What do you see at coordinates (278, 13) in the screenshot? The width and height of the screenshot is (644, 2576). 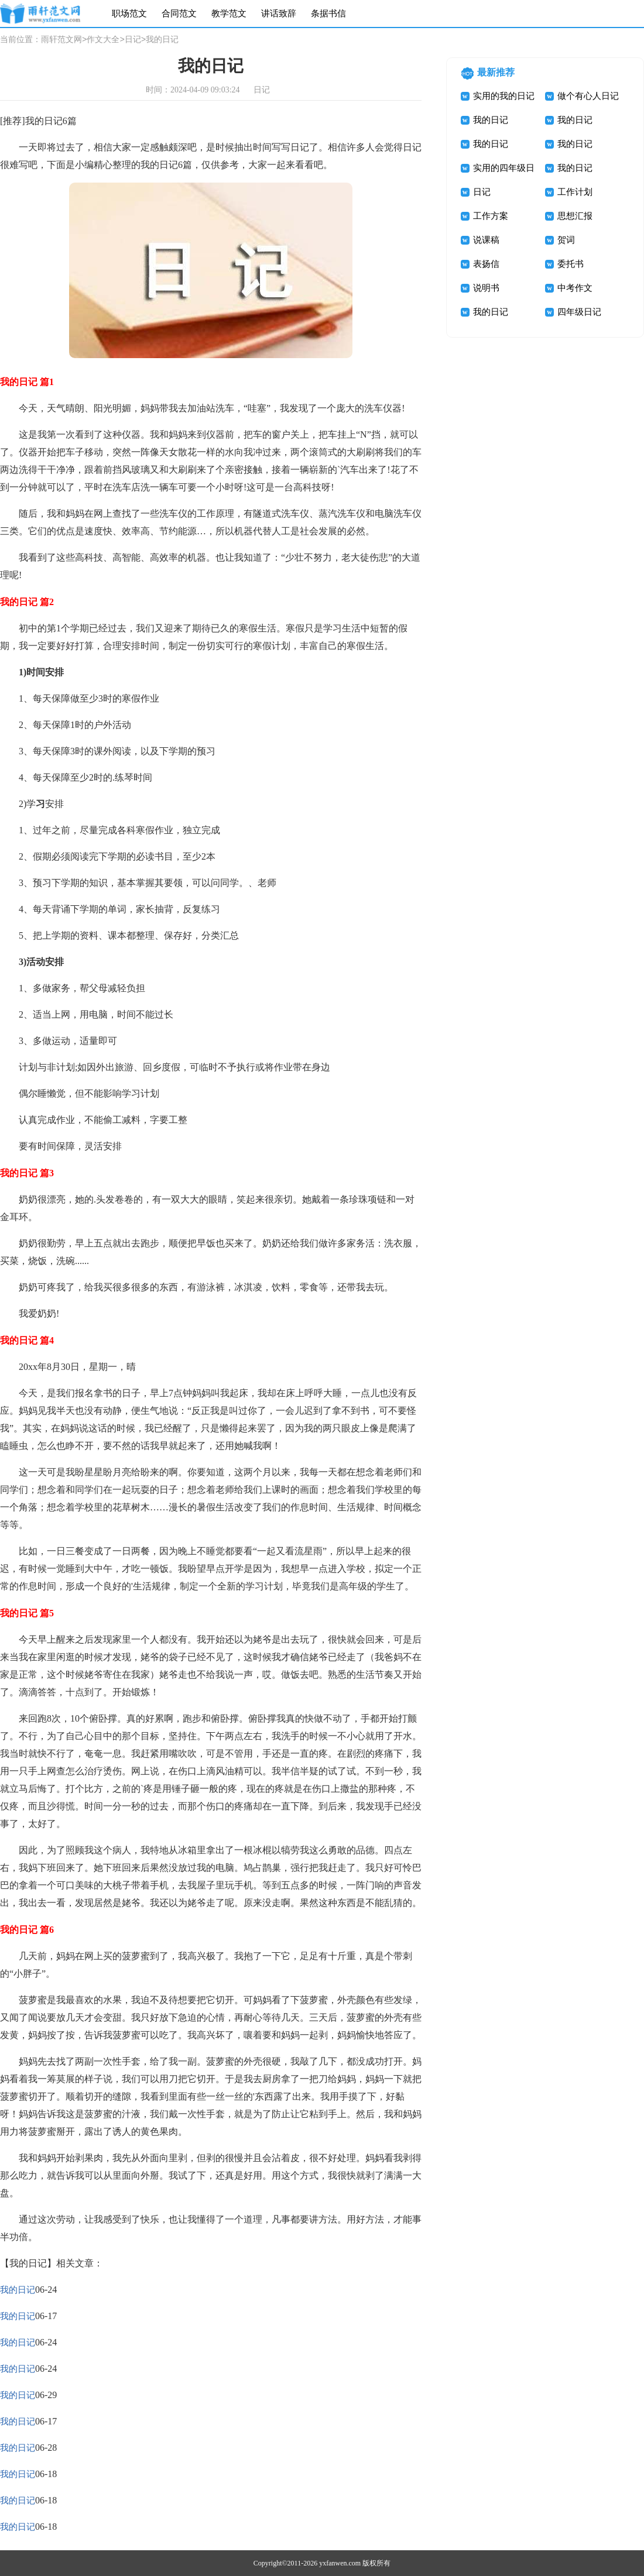 I see `讲话致辞` at bounding box center [278, 13].